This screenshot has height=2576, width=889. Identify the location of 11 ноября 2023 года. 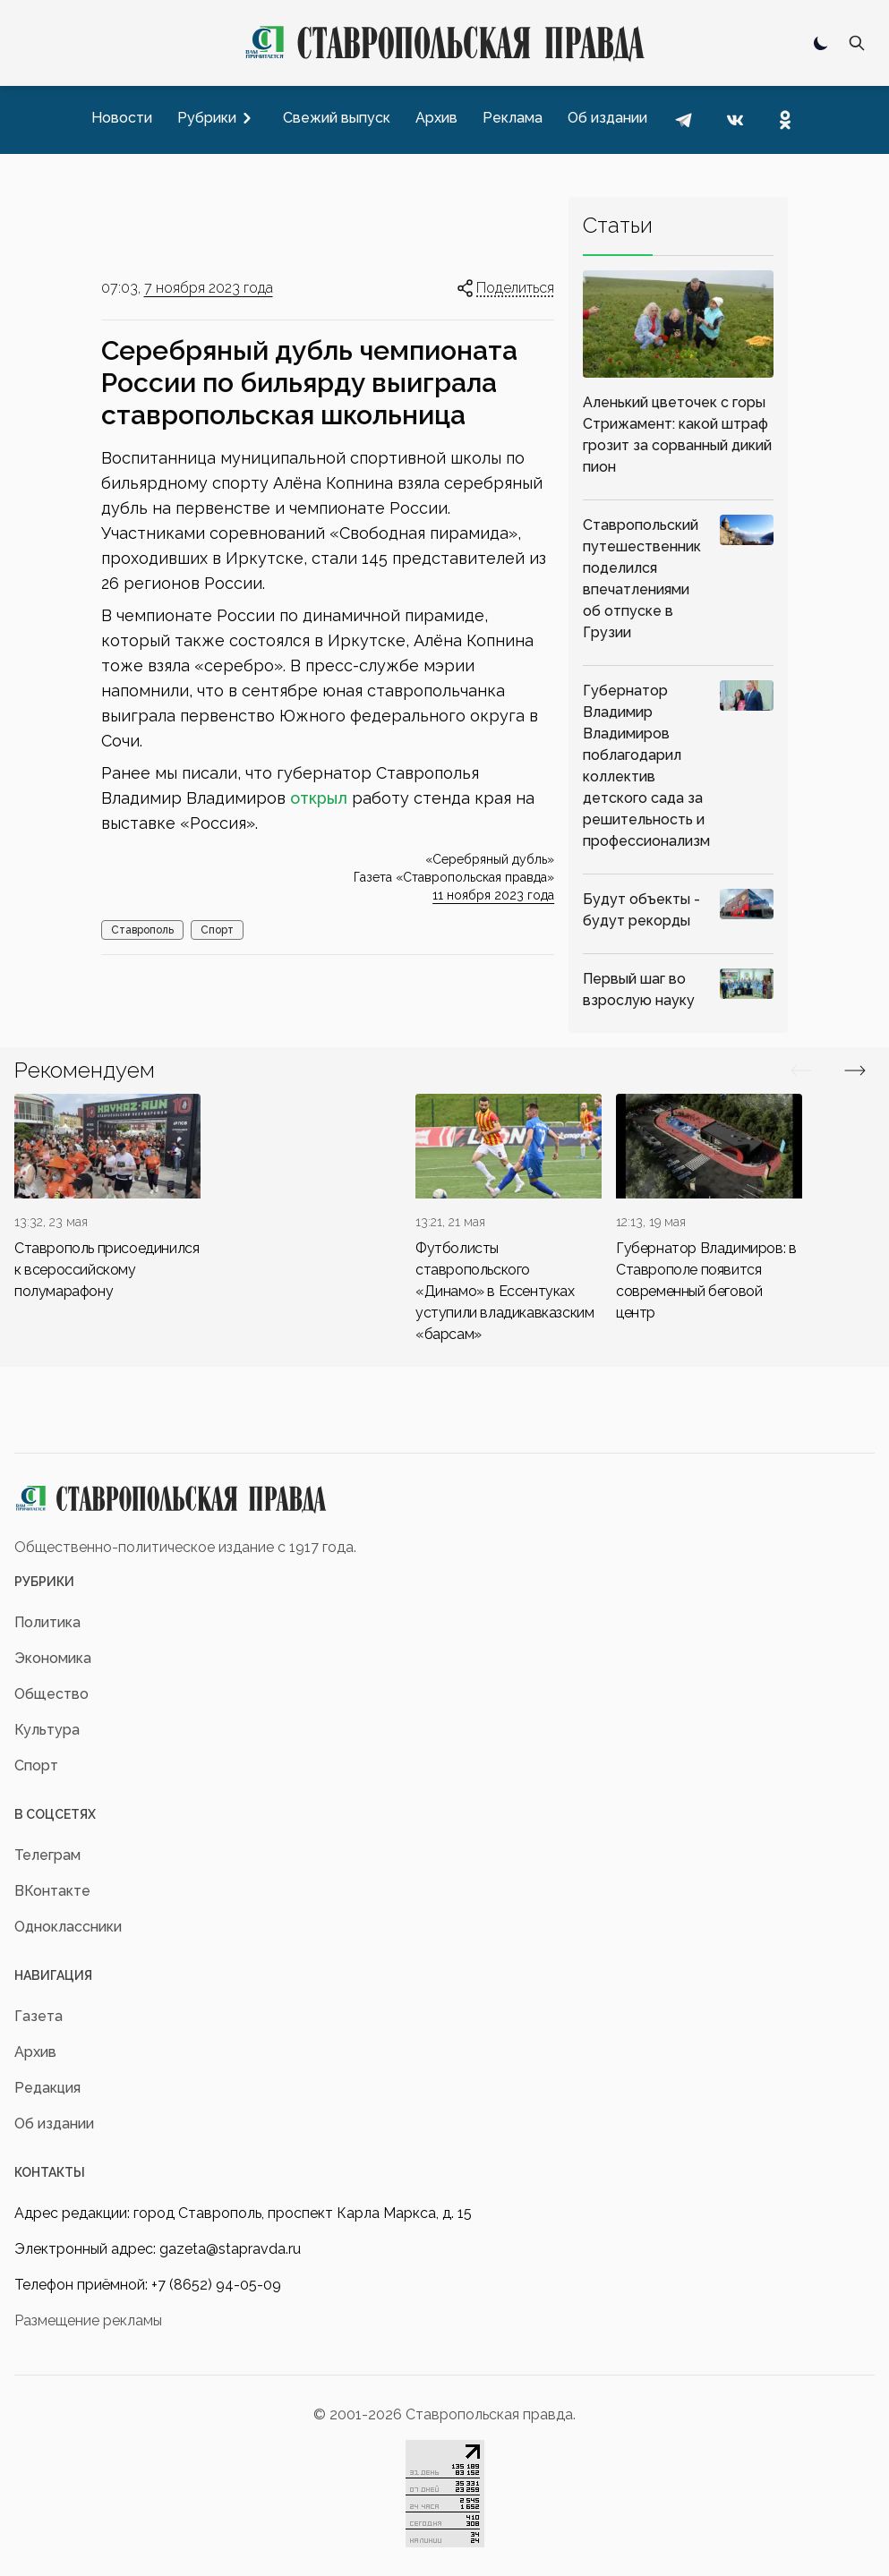
(493, 895).